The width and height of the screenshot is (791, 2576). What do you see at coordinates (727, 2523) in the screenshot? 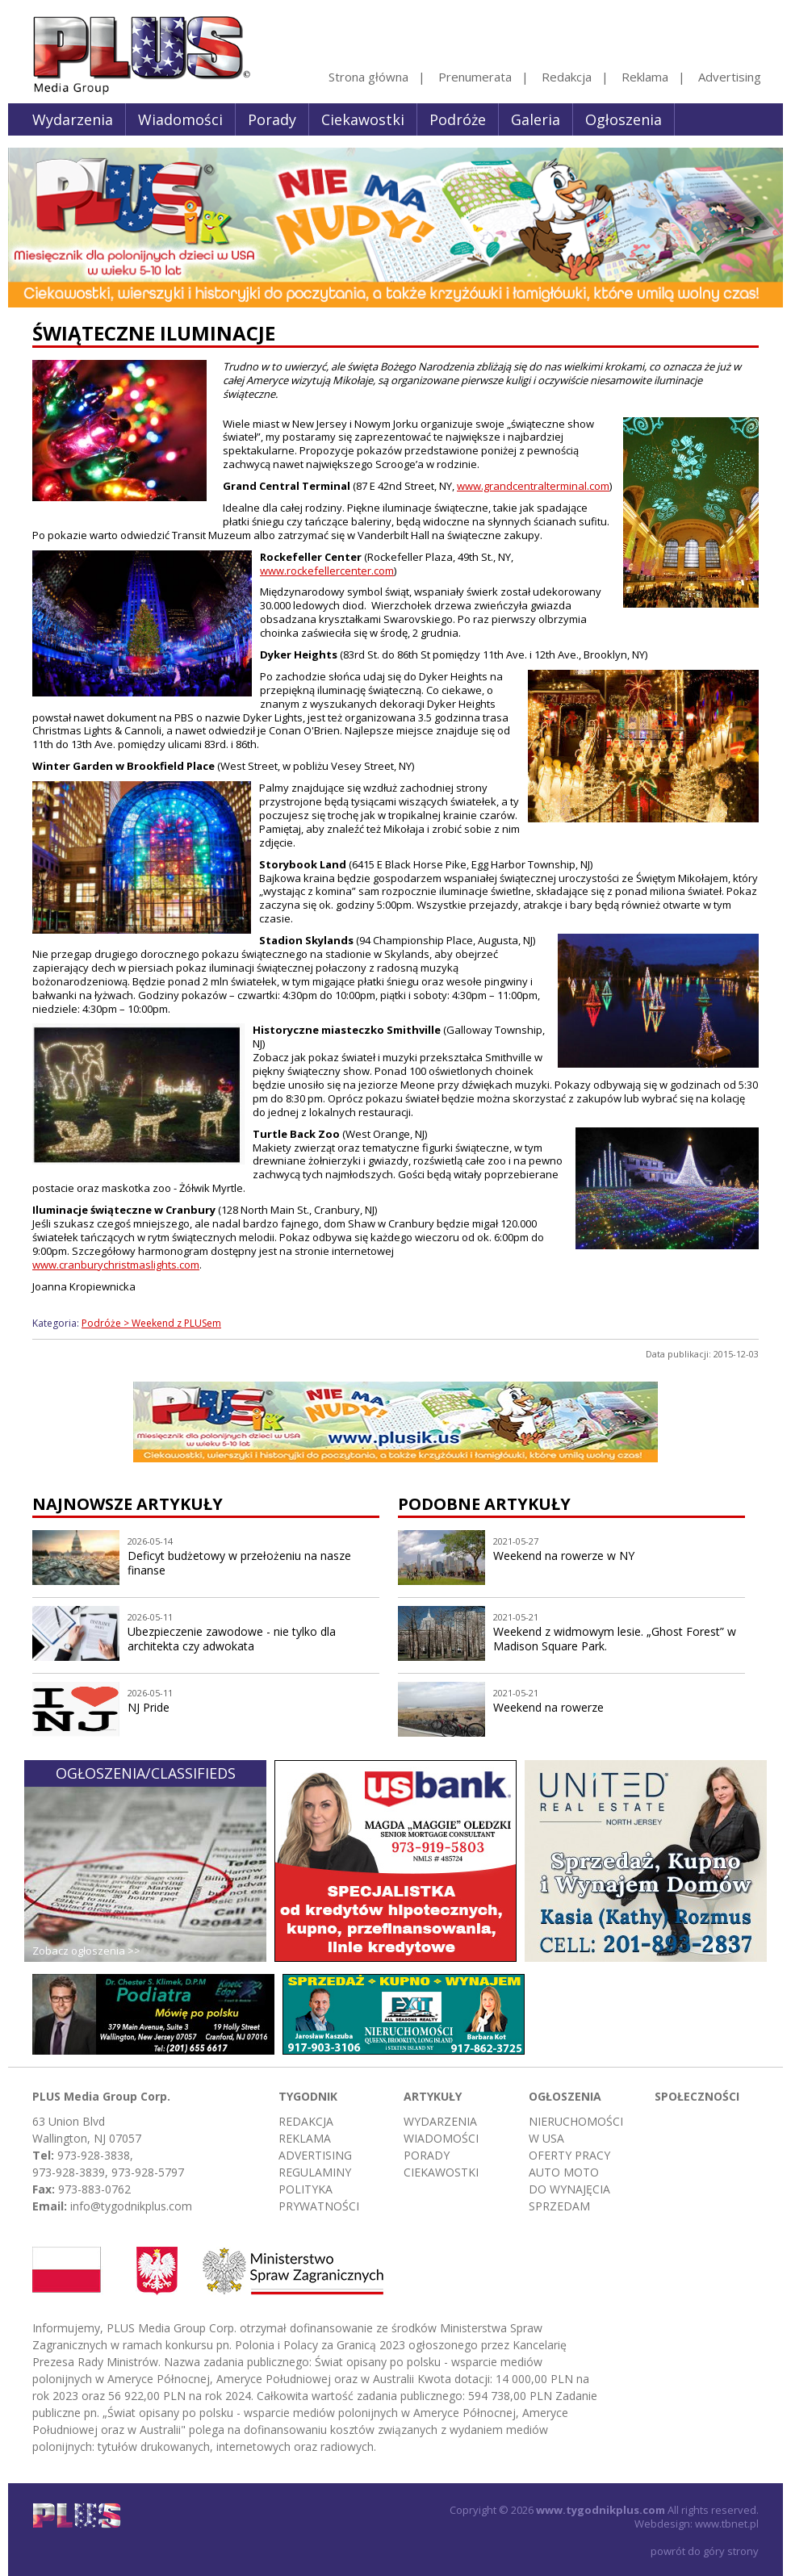
I see `www.tbnet.pl` at bounding box center [727, 2523].